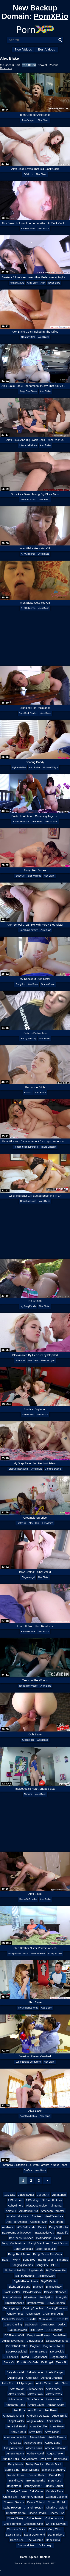 Image resolution: width=70 pixels, height=2576 pixels. Describe the element at coordinates (11, 2210) in the screenshot. I see `Amateur` at that location.